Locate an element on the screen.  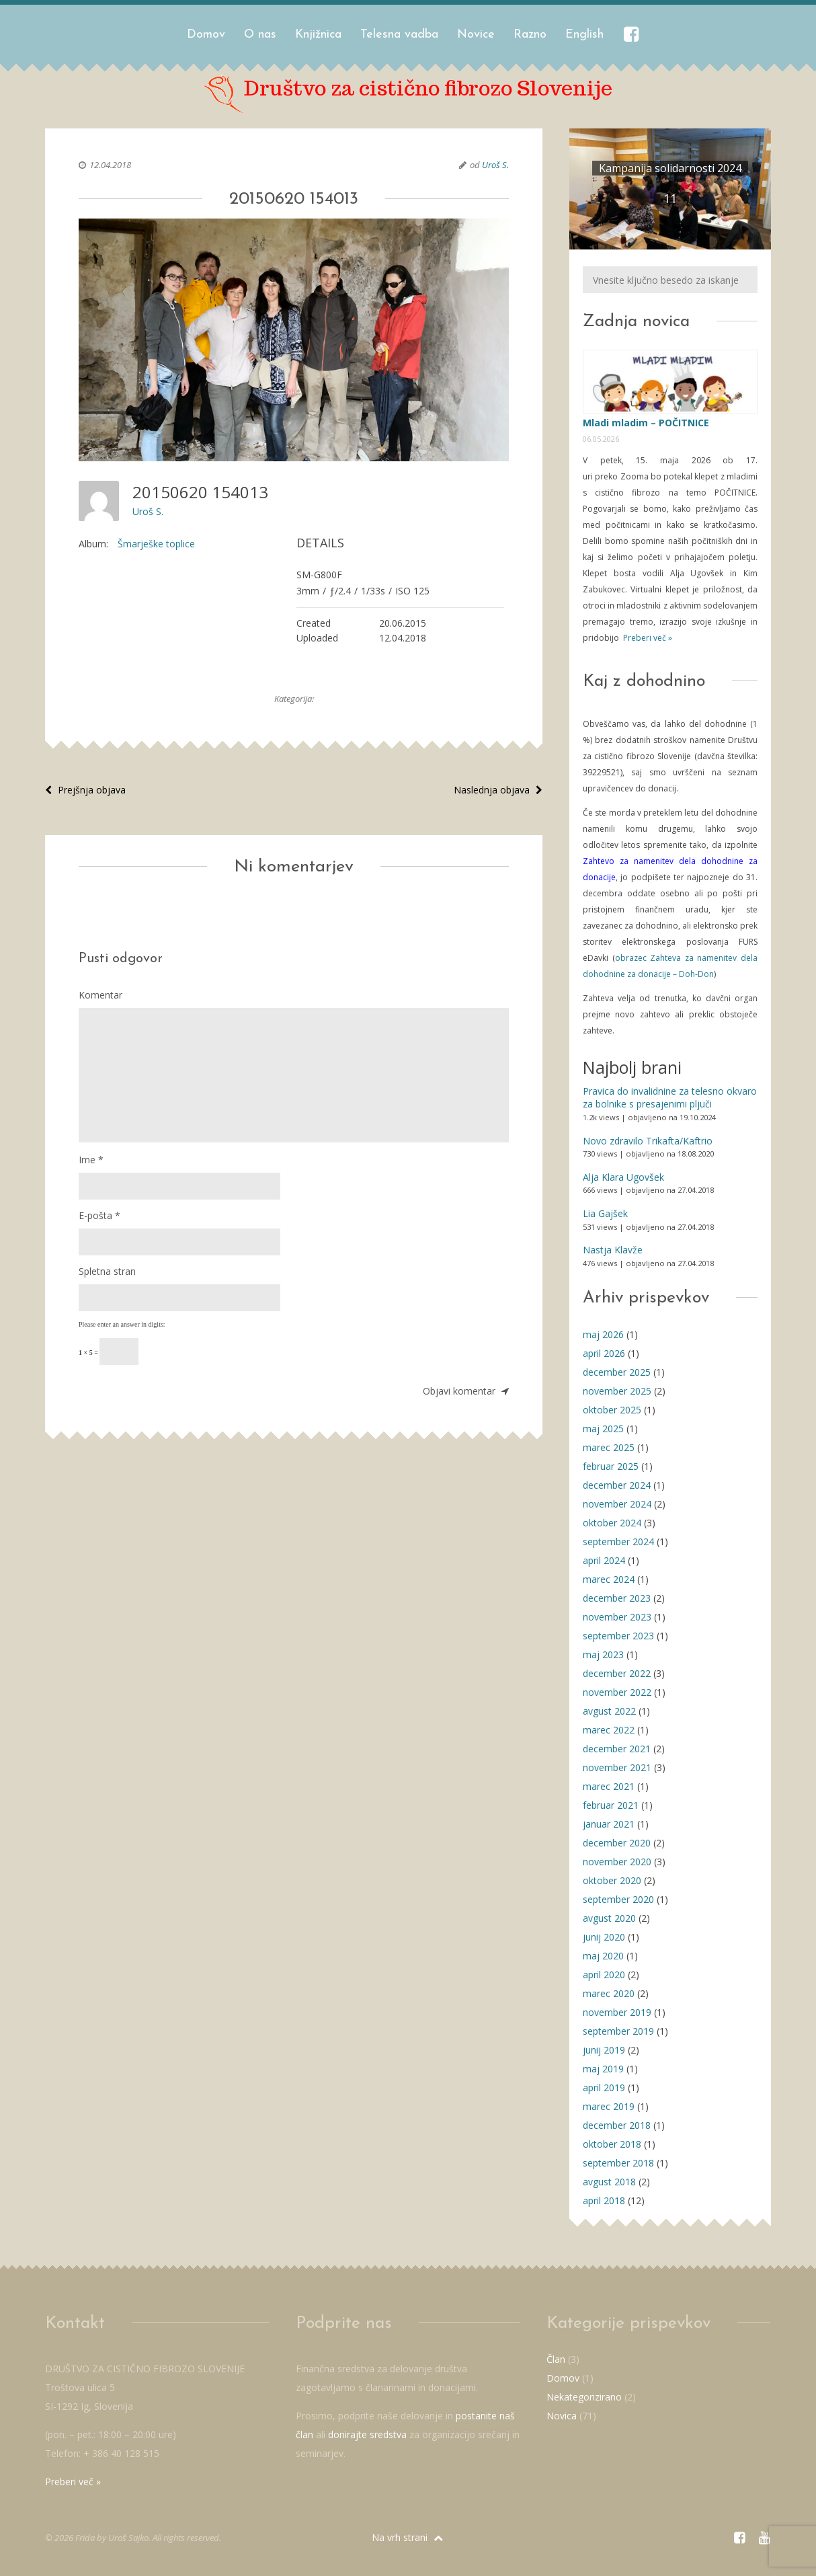
februar 2025 is located at coordinates (611, 1466).